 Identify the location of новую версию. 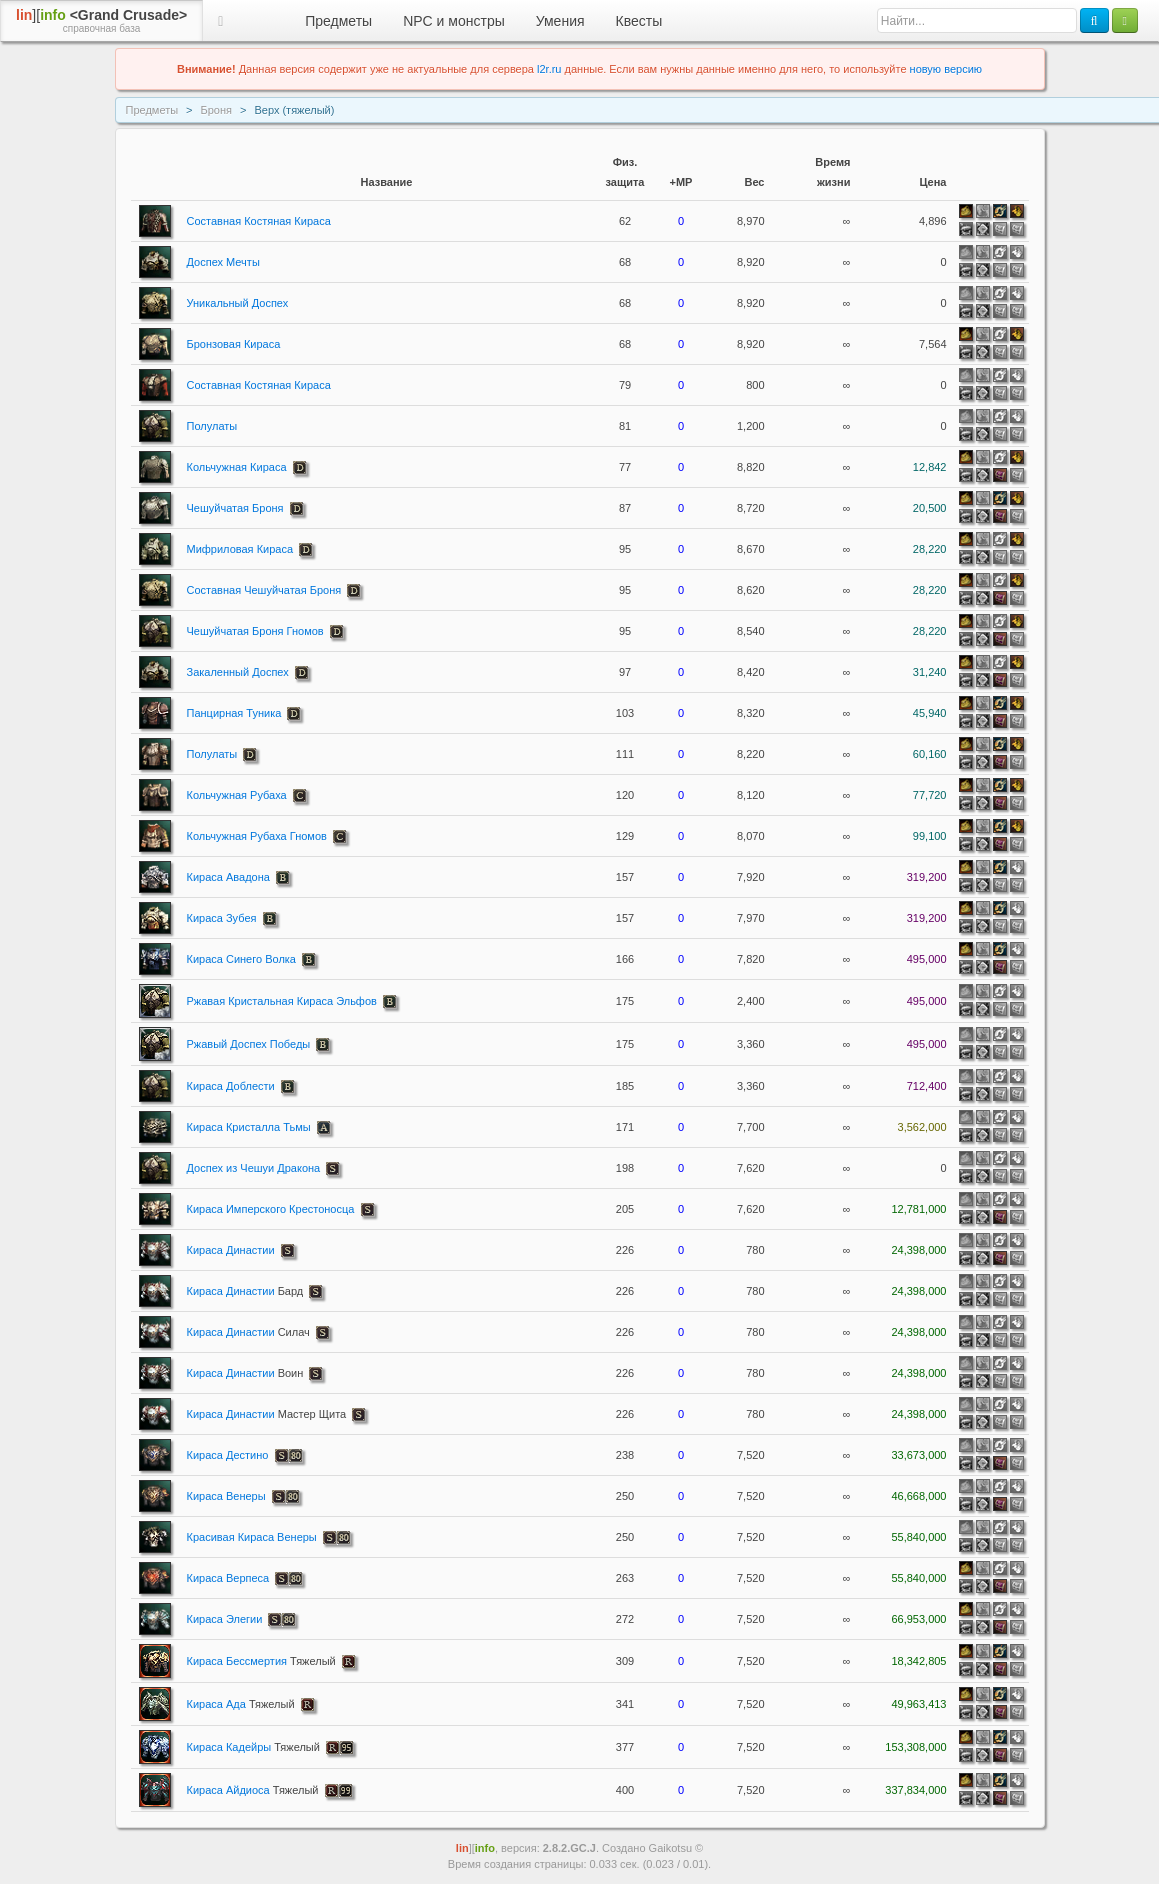
(946, 69).